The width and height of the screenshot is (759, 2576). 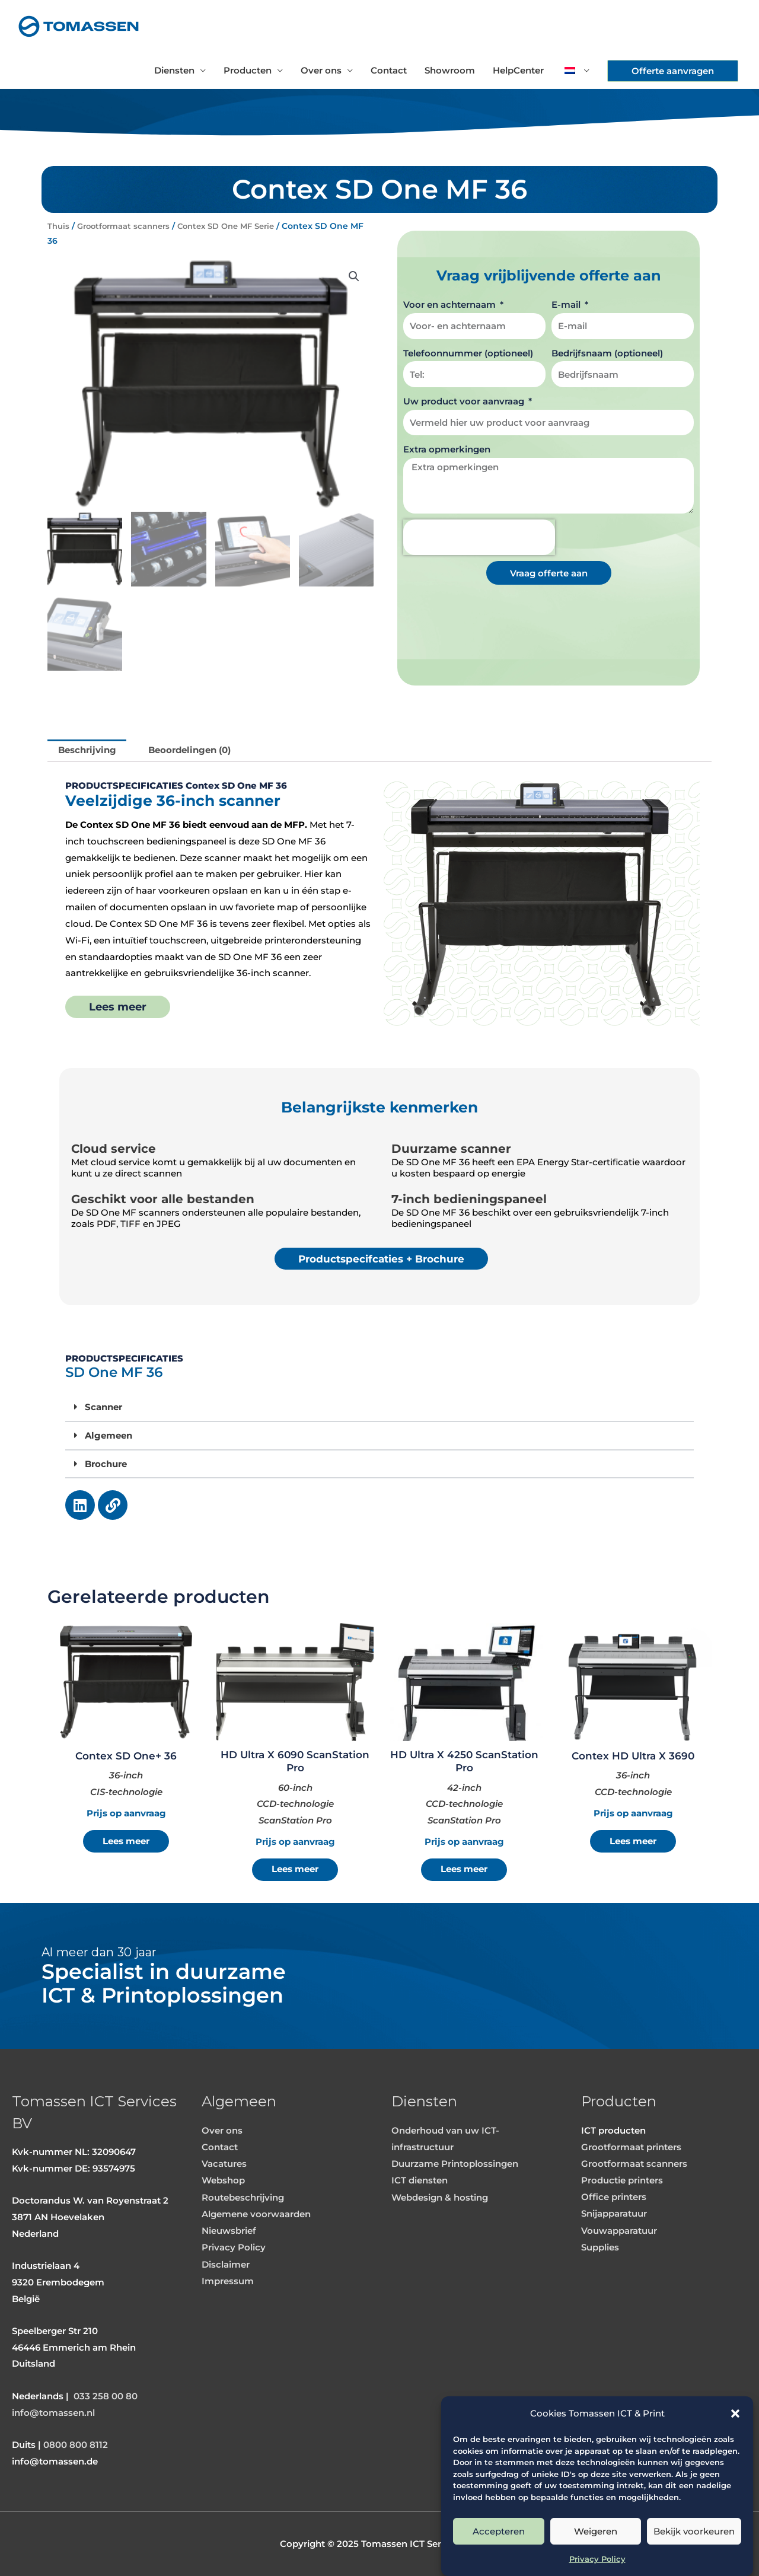 I want to click on Algemeen, so click(x=108, y=1435).